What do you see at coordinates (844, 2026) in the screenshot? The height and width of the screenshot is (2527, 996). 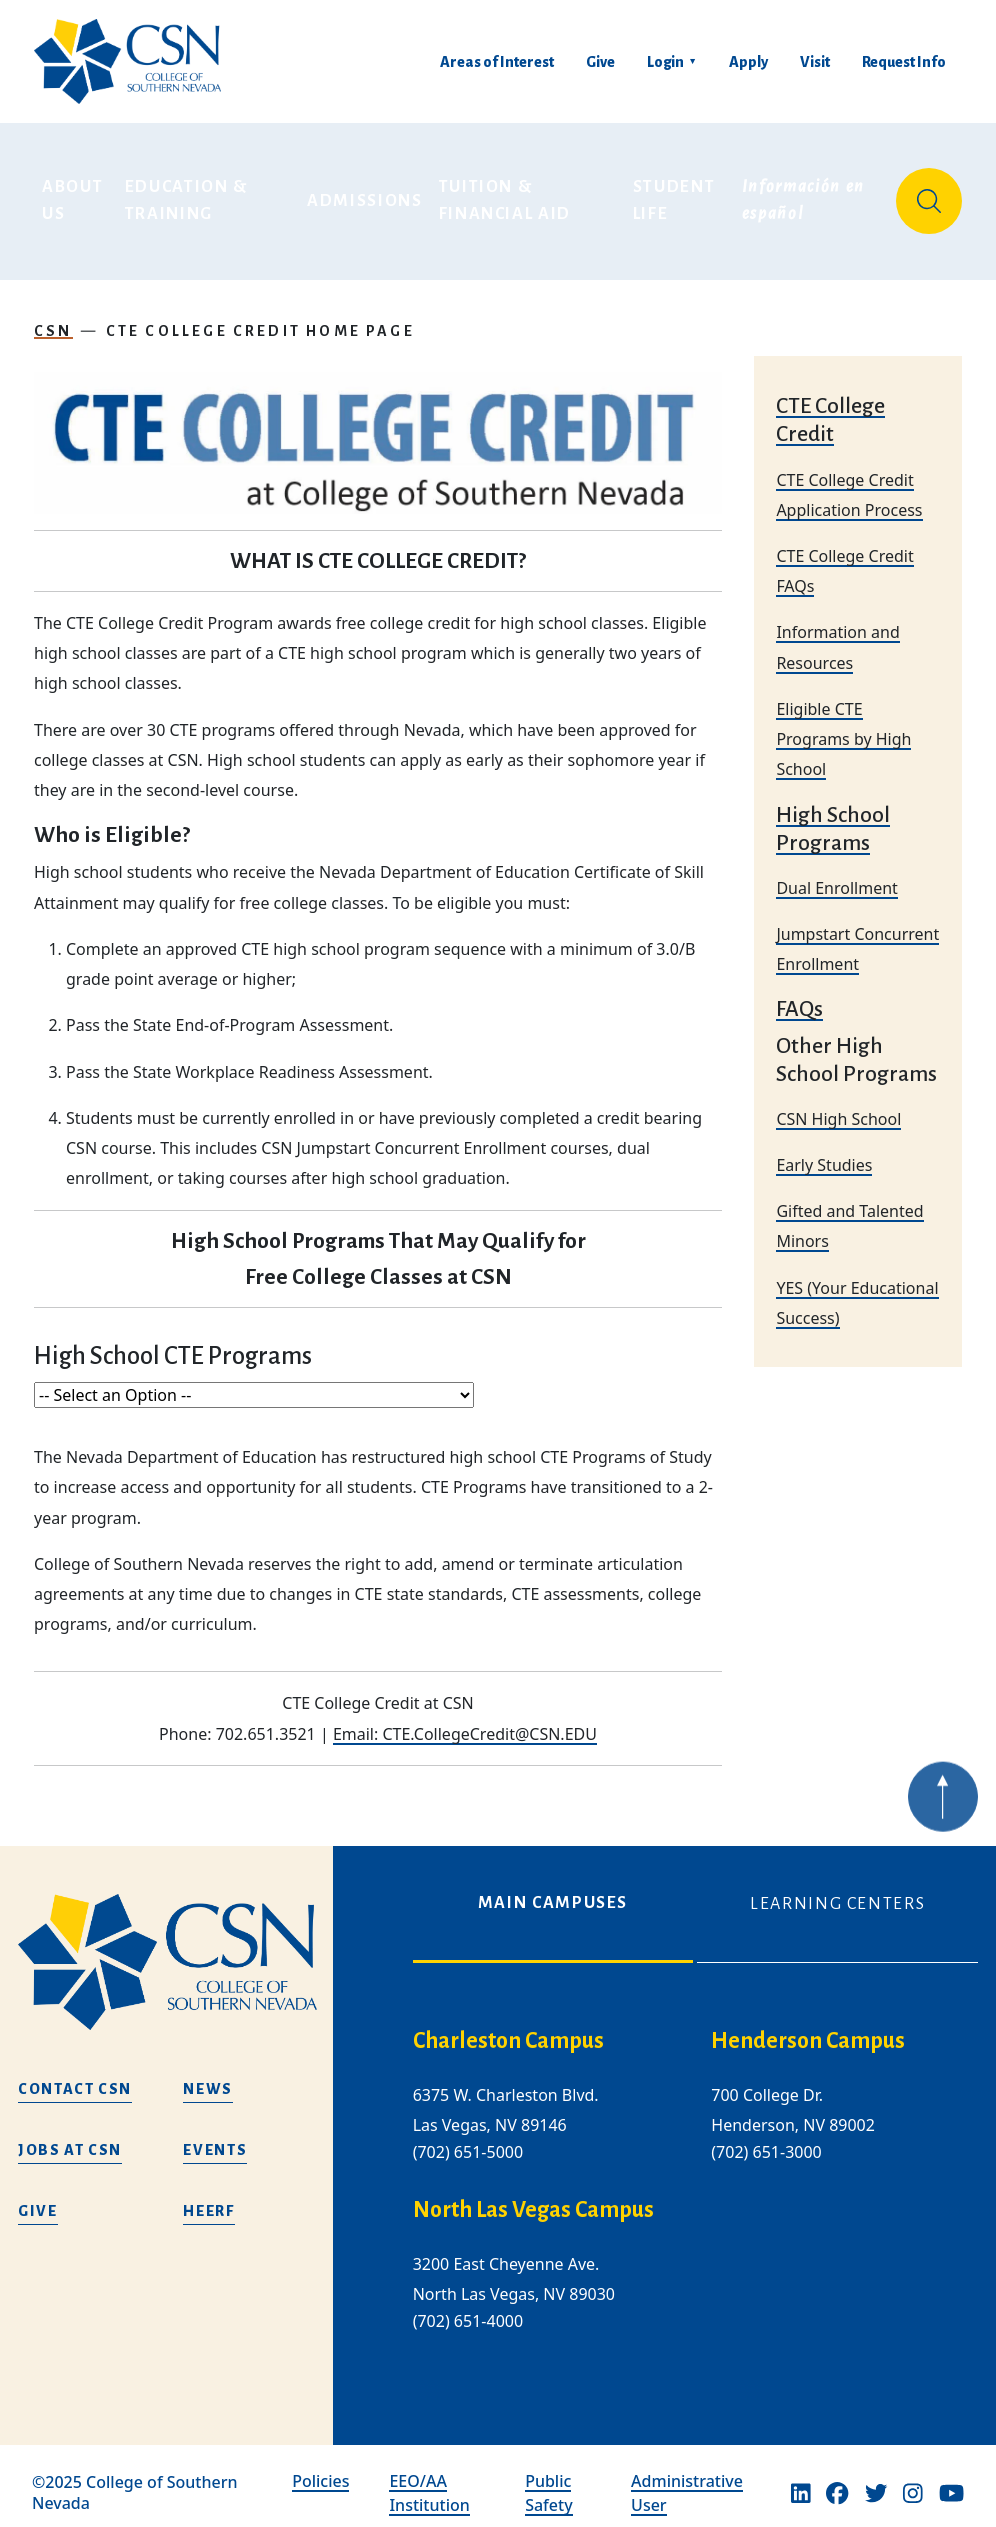 I see `[henderson campus]` at bounding box center [844, 2026].